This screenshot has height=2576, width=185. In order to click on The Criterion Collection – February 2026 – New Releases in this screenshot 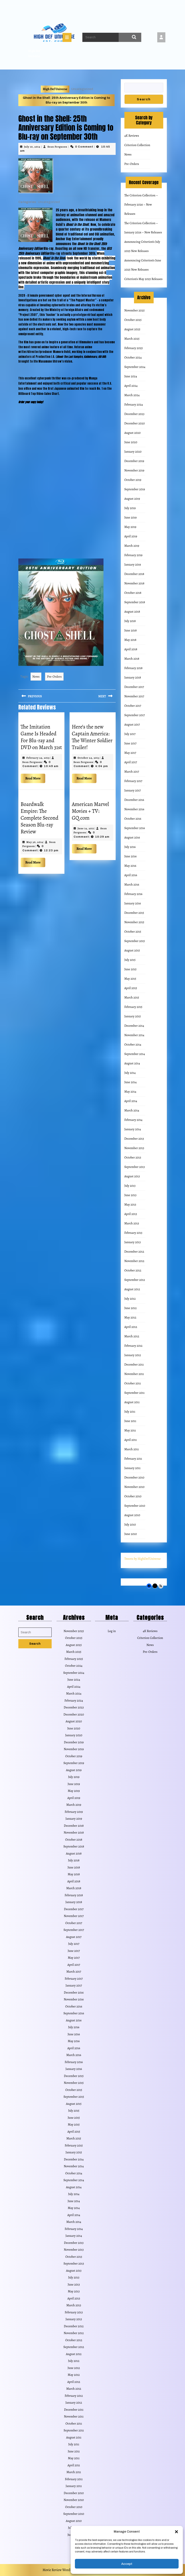, I will do `click(141, 204)`.